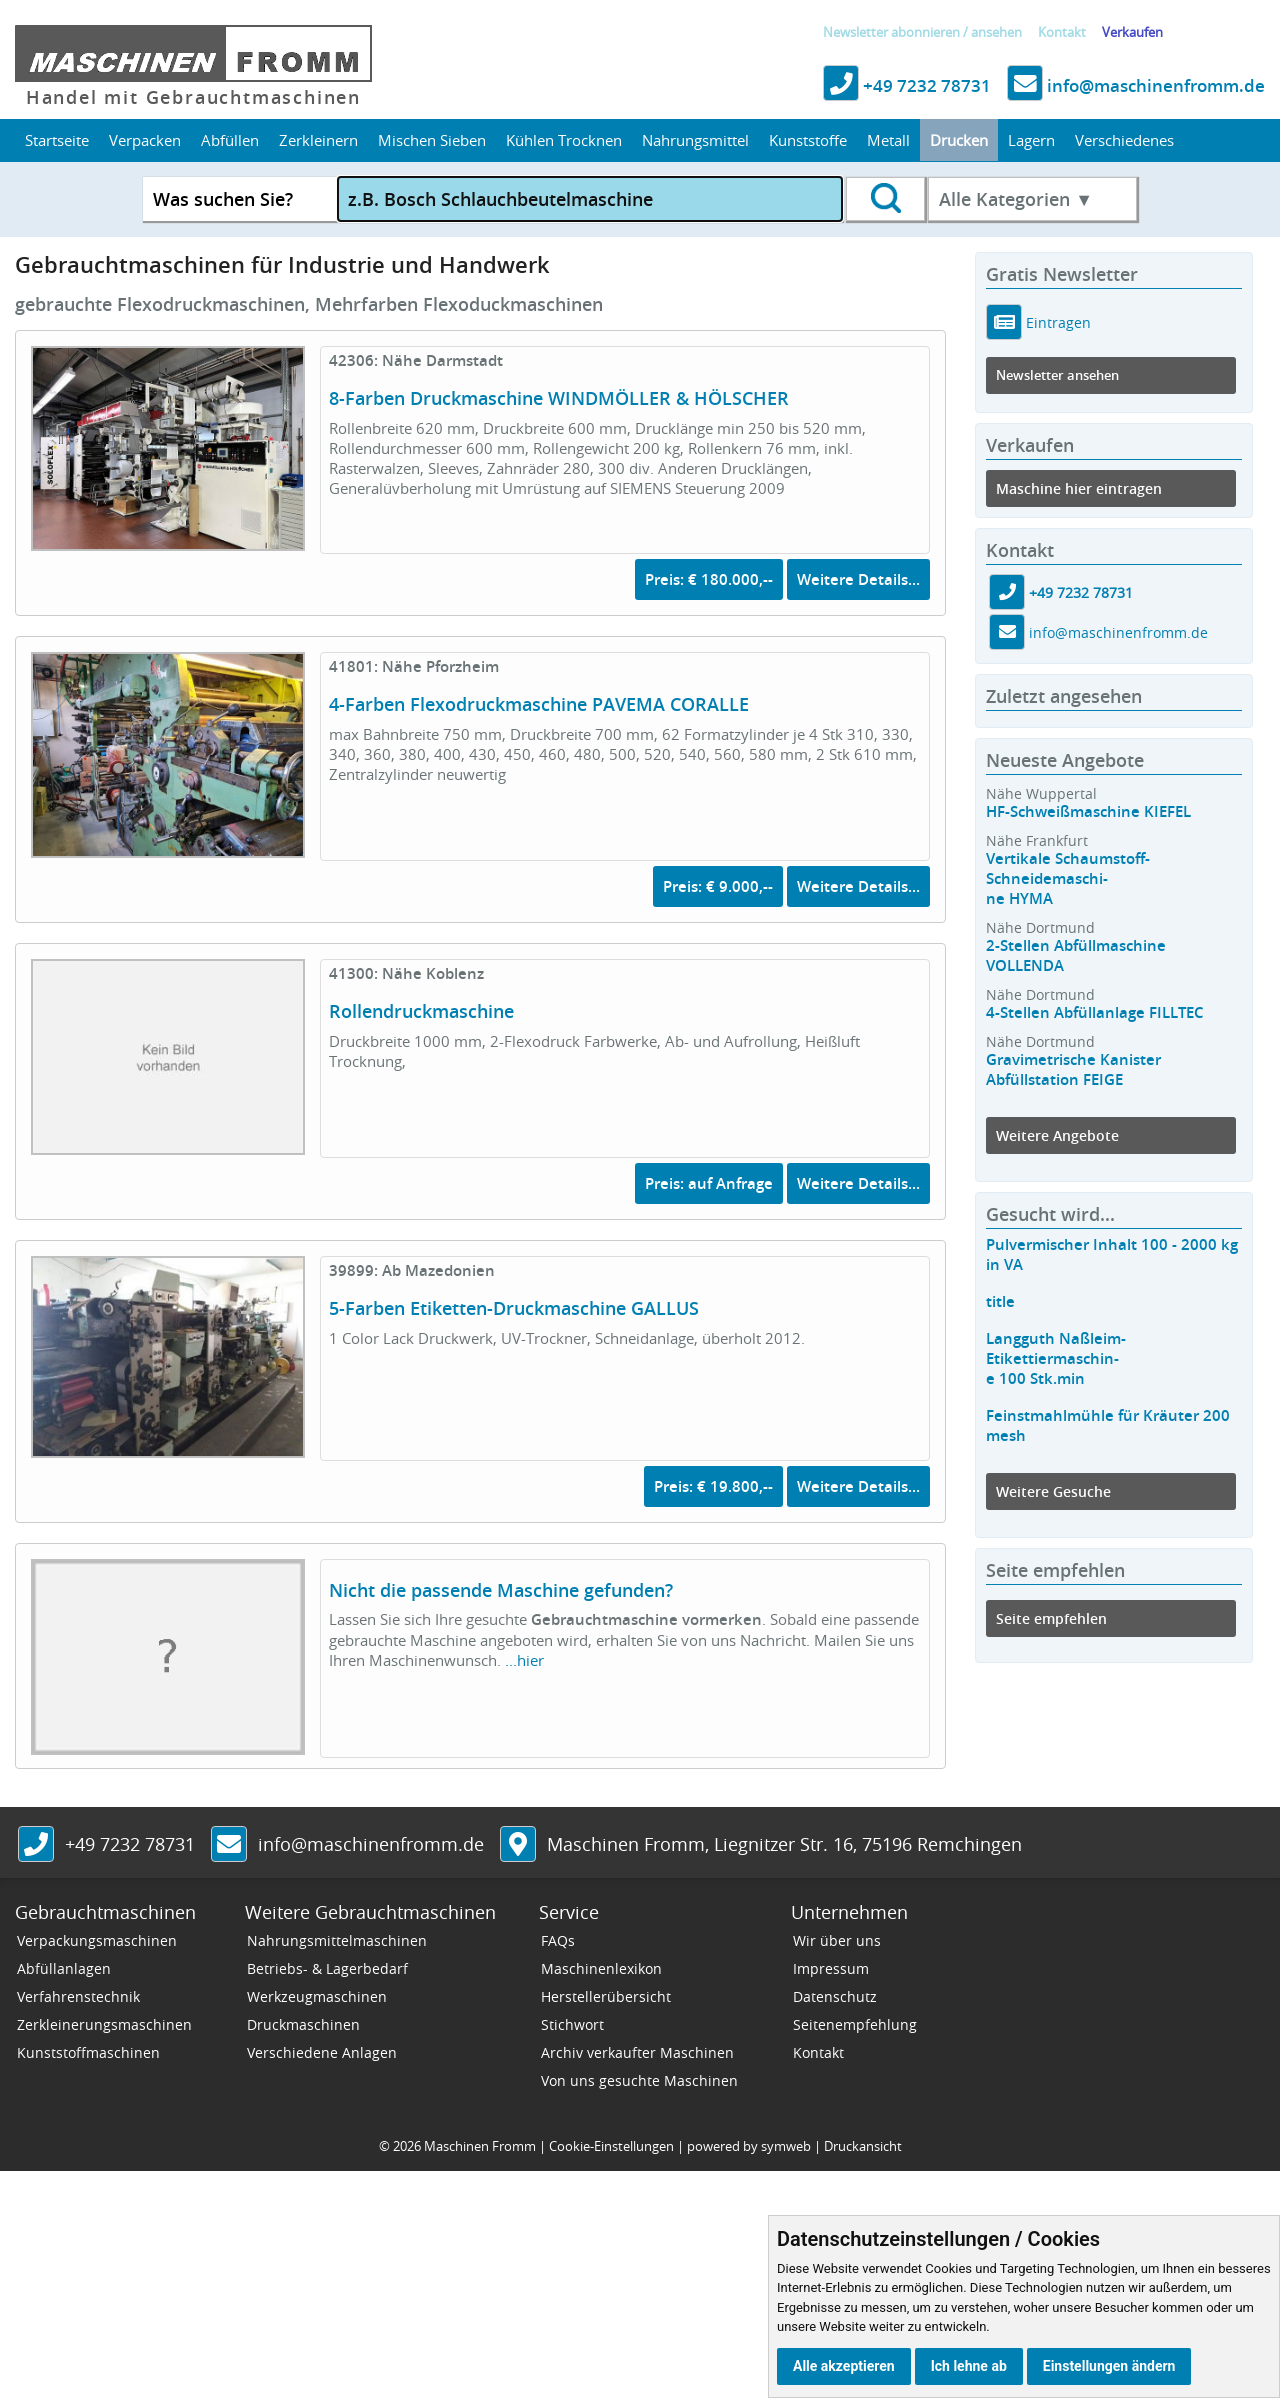  Describe the element at coordinates (1076, 955) in the screenshot. I see `2-Stellen Abfüllmaschine VOLLENDA` at that location.